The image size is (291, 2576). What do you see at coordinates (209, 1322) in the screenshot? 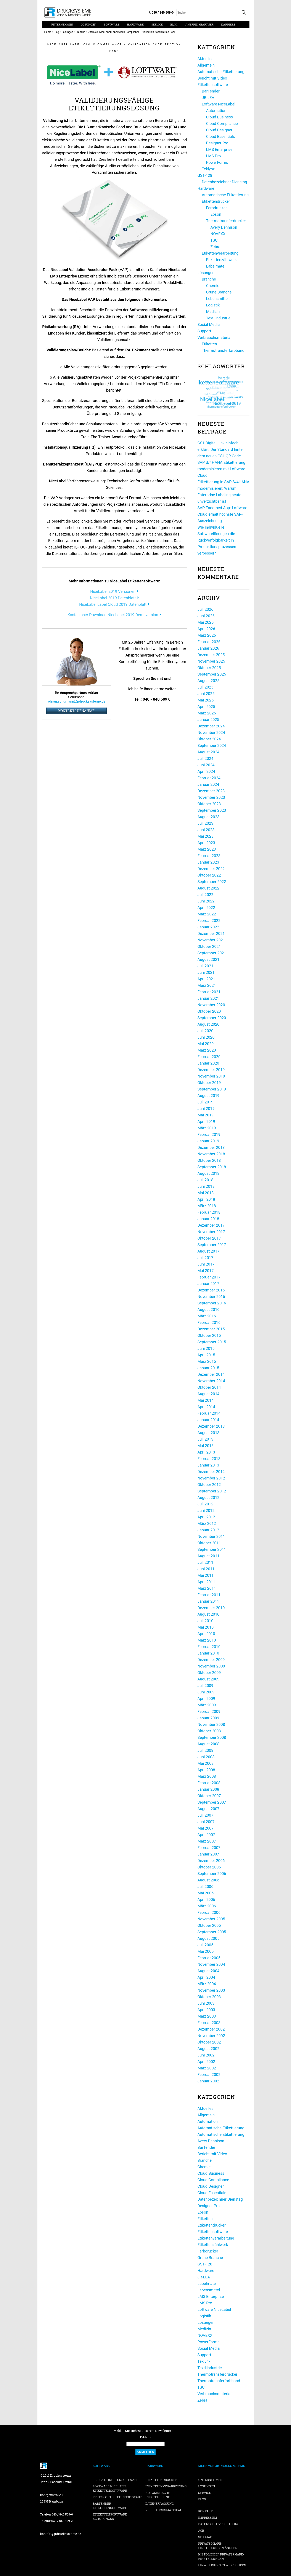
I see `Februar 2016` at bounding box center [209, 1322].